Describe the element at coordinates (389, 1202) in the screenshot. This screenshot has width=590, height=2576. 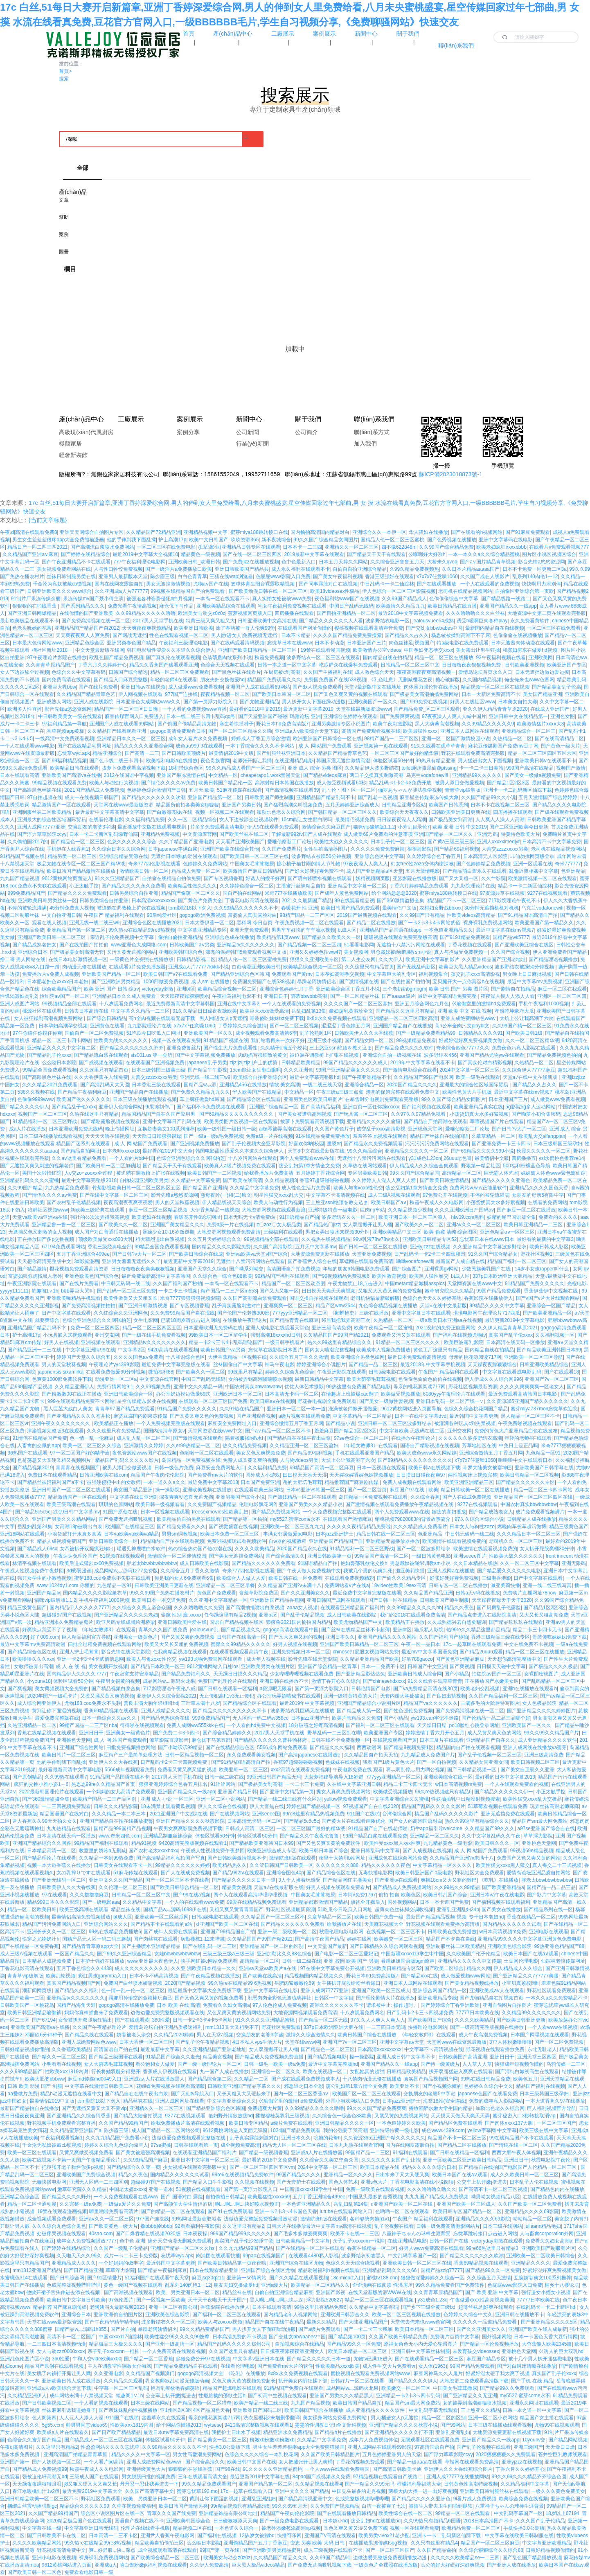
I see `欧美日韩国产a∨` at that location.